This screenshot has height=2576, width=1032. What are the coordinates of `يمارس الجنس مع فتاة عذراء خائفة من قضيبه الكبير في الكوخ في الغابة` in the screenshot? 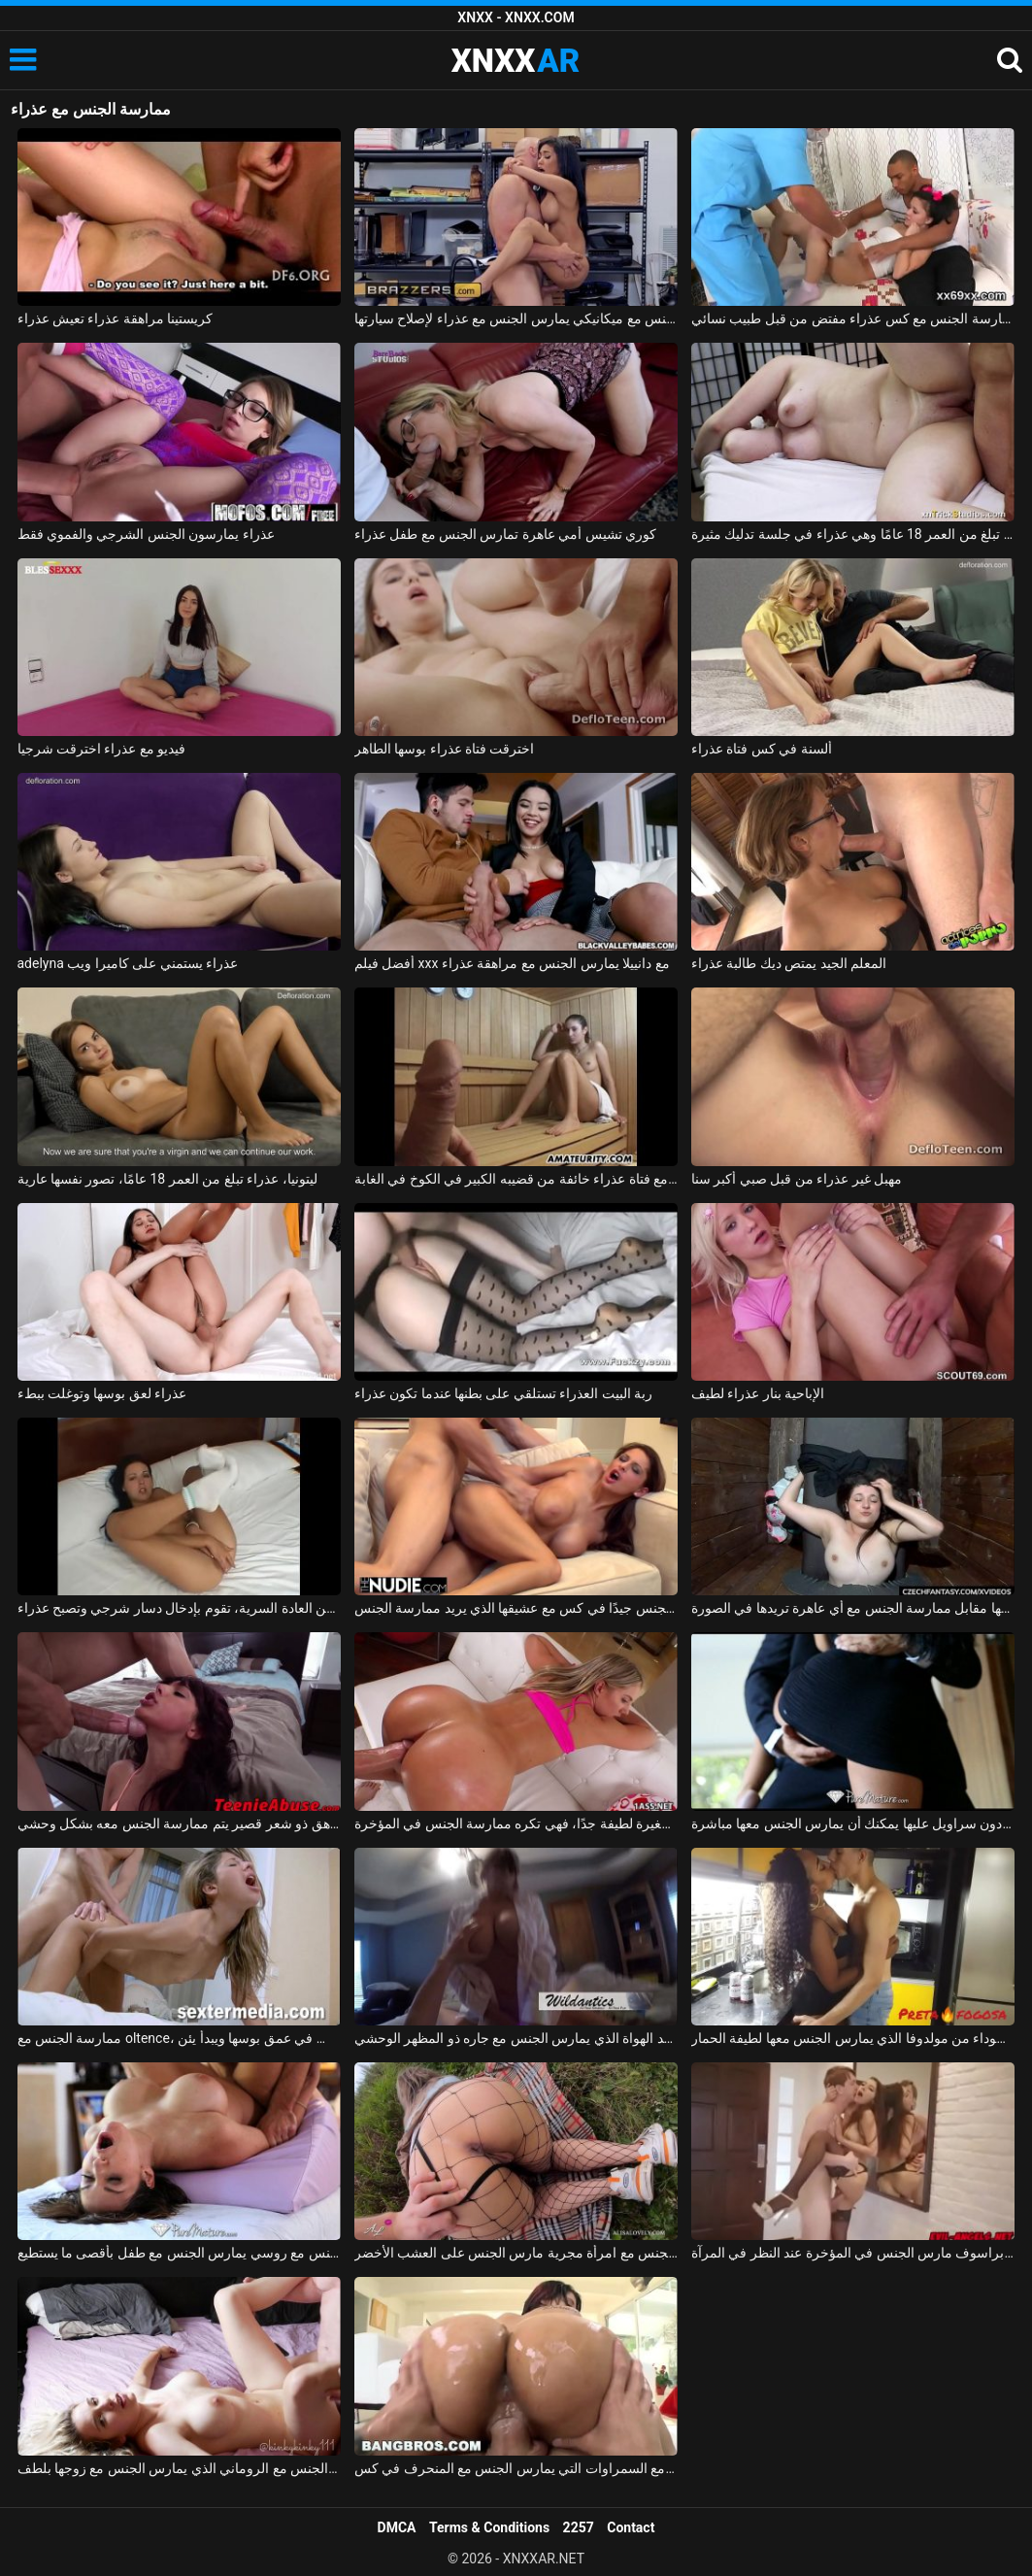 It's located at (516, 1179).